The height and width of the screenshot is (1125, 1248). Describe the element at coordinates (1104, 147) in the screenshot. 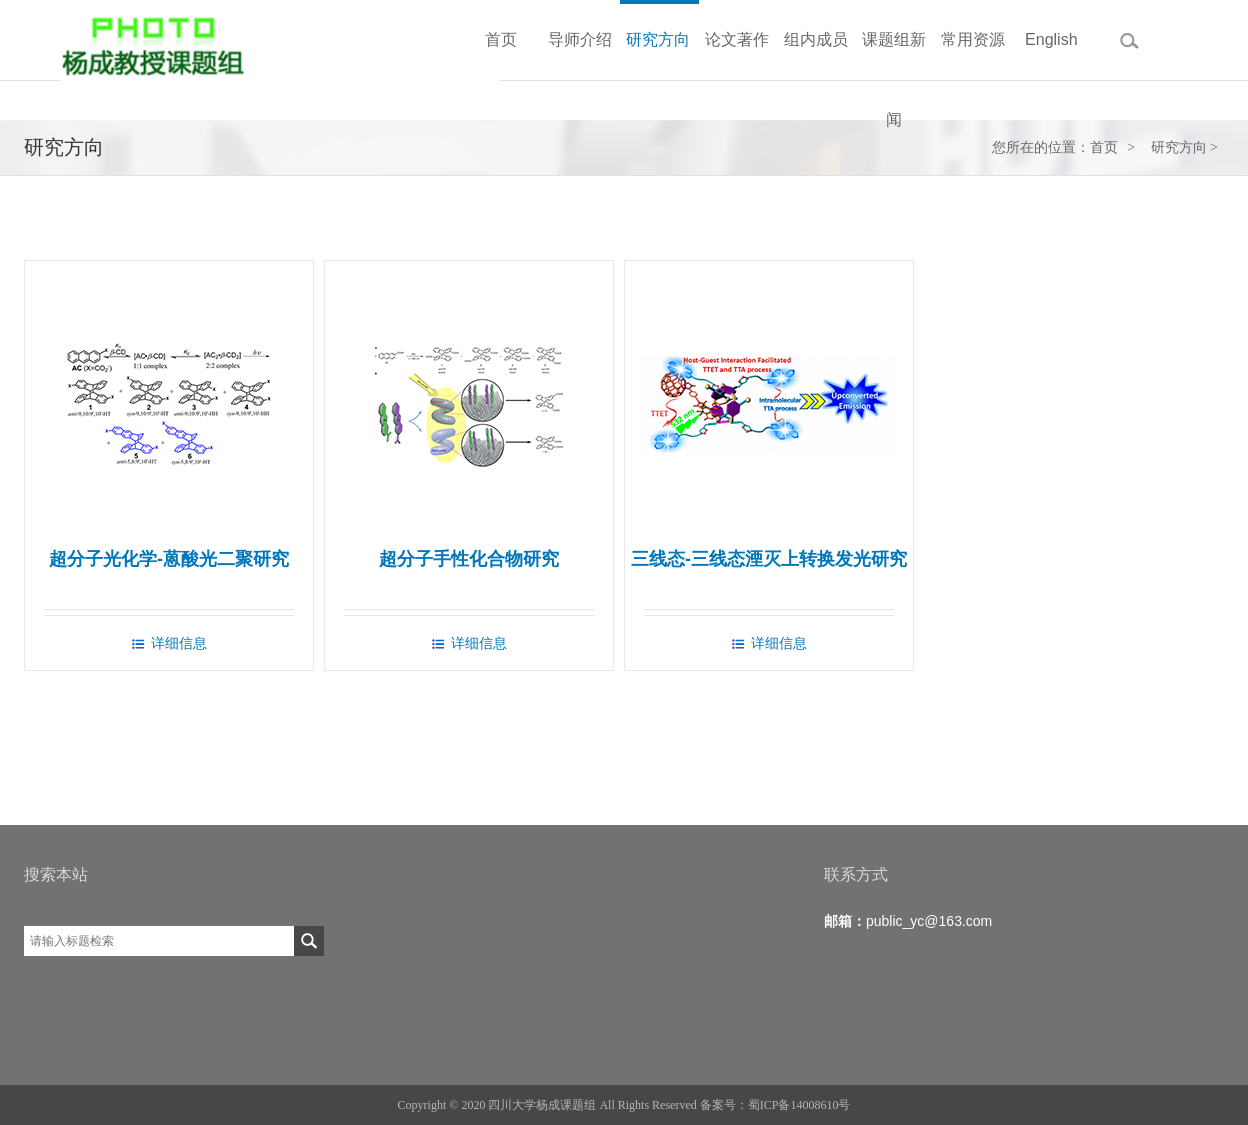

I see `首页` at that location.